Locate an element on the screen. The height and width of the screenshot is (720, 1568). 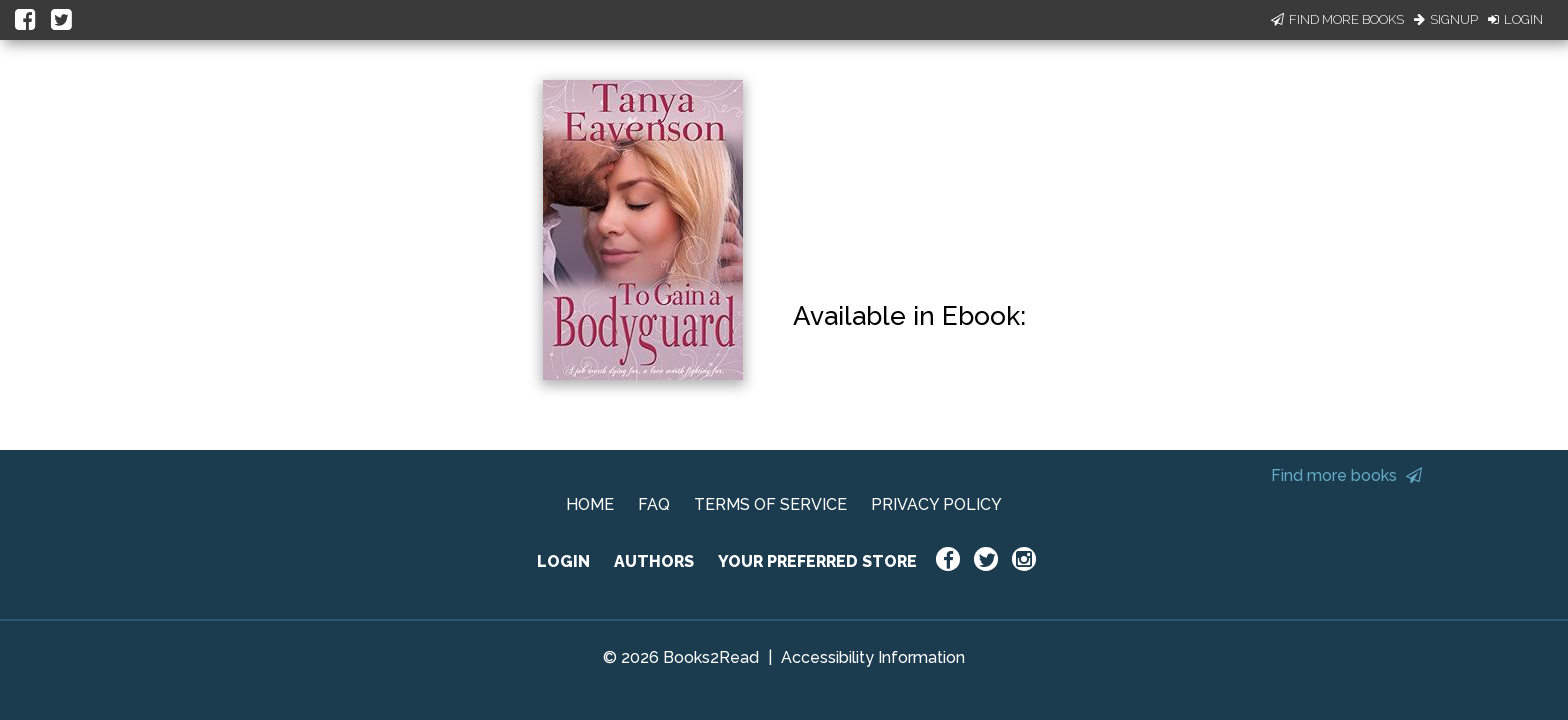
AUTHORS is located at coordinates (654, 561).